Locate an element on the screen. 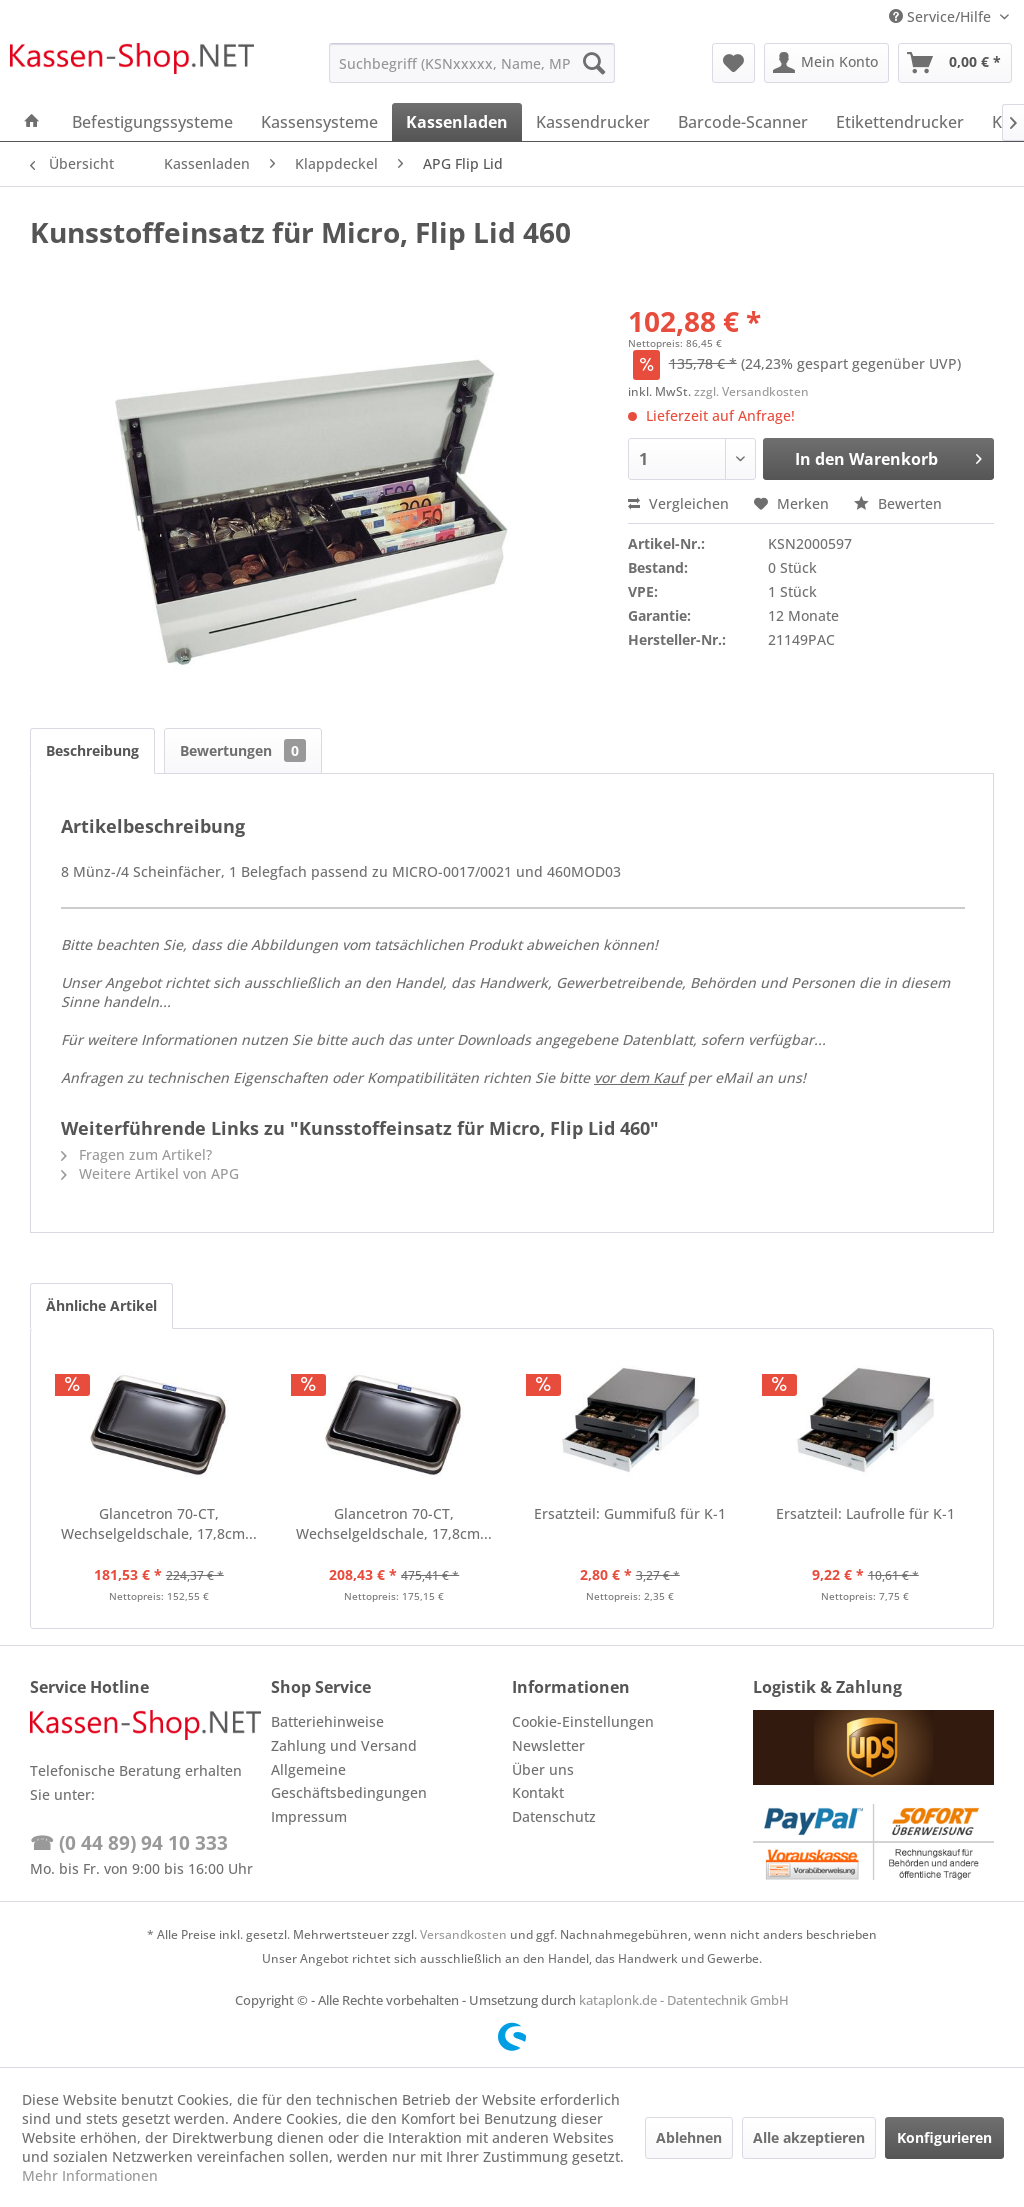 The image size is (1024, 2207). Kontakt is located at coordinates (538, 1792).